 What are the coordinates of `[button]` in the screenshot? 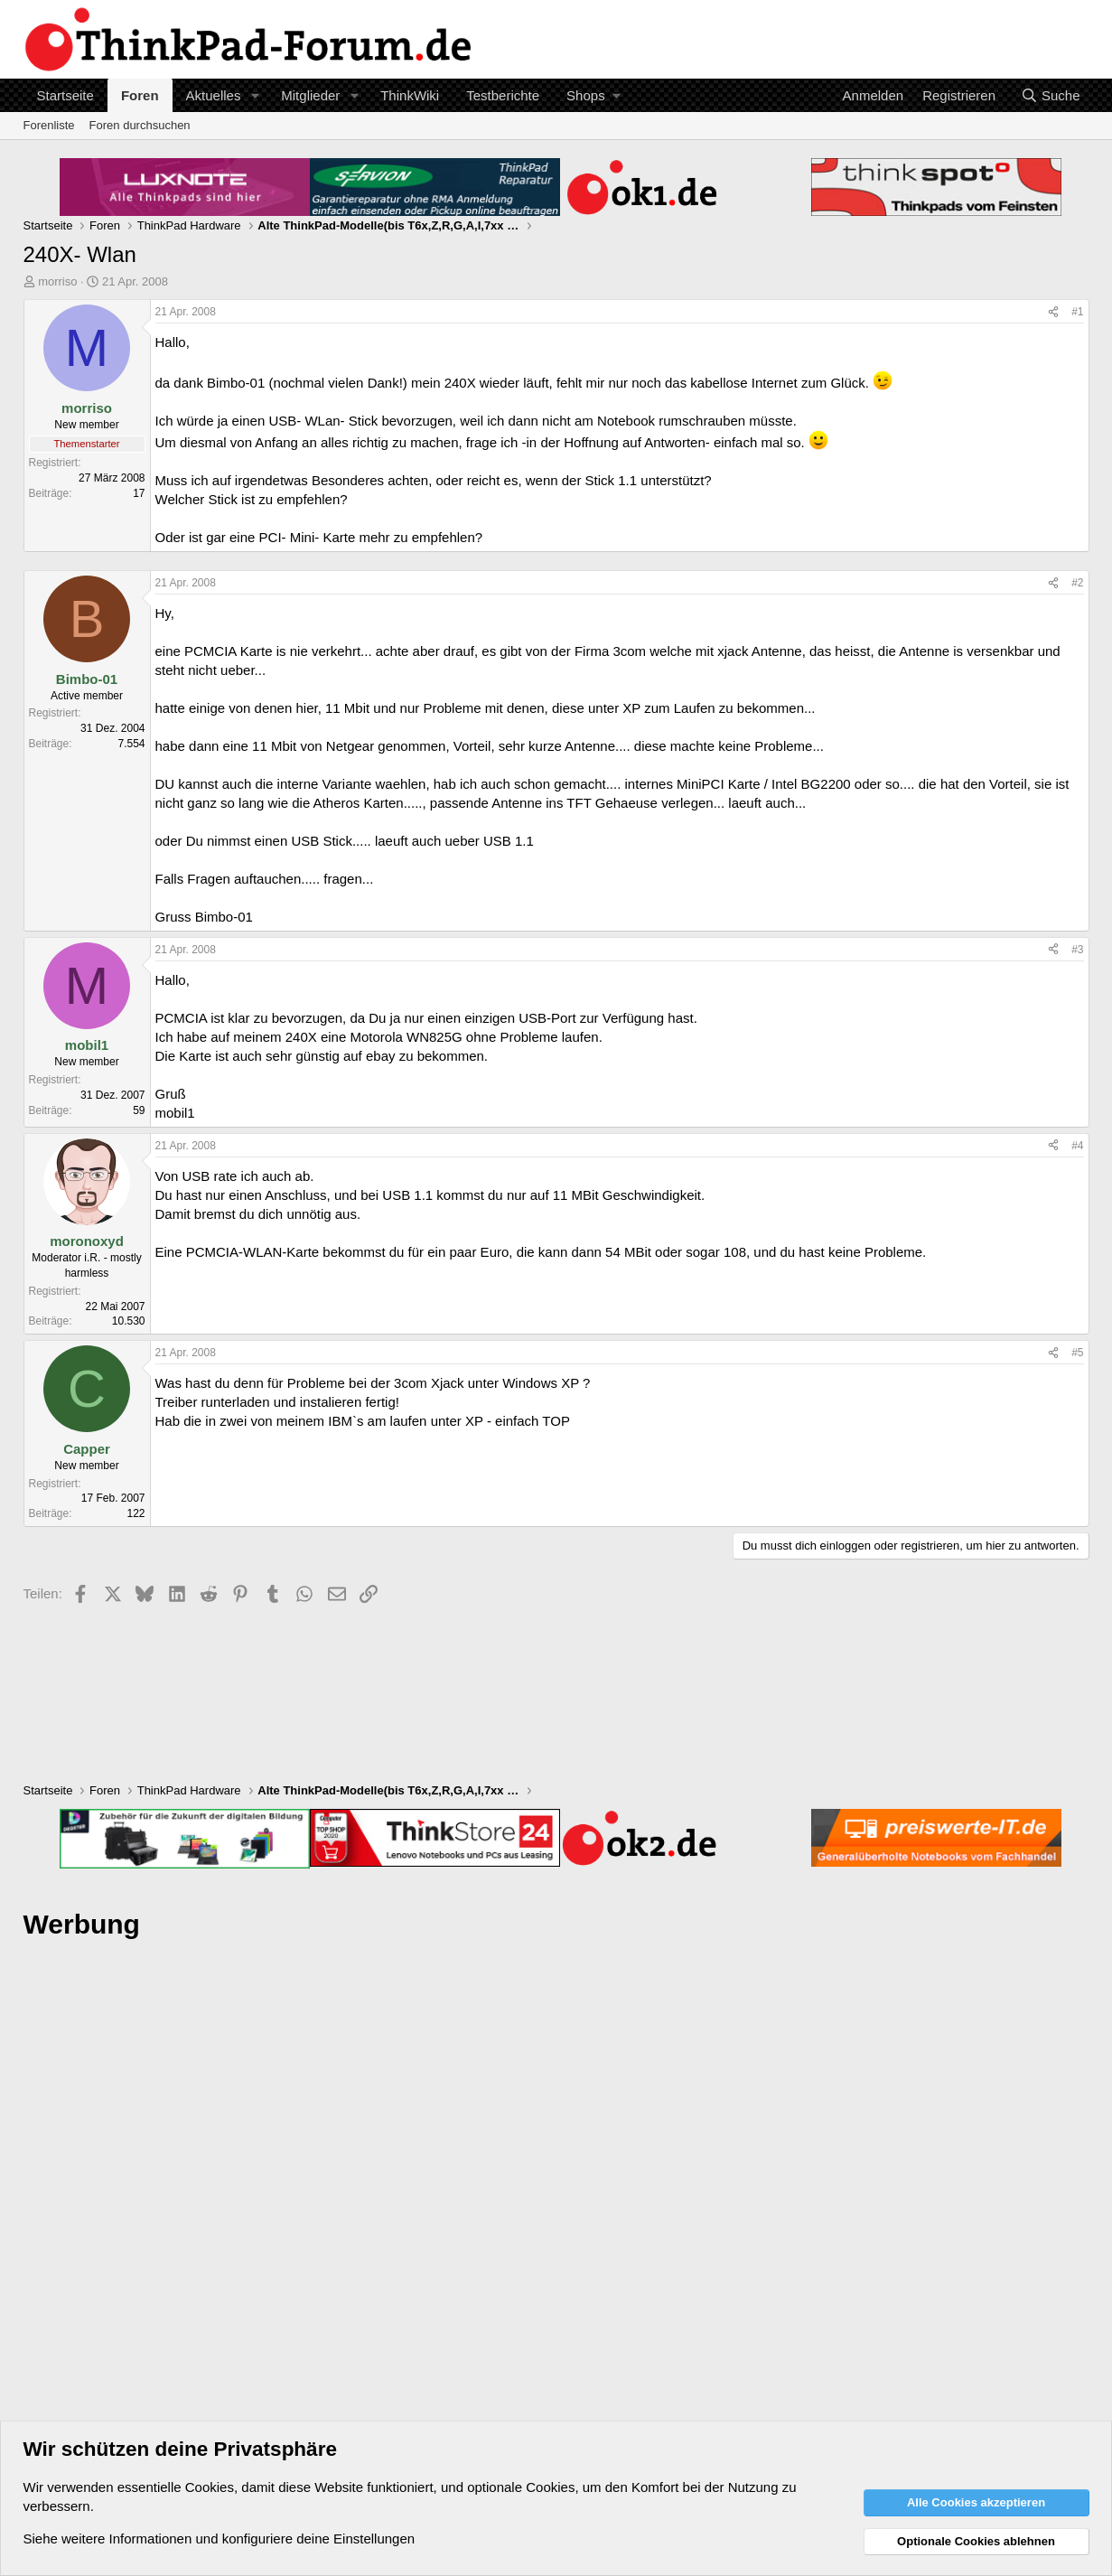 It's located at (254, 95).